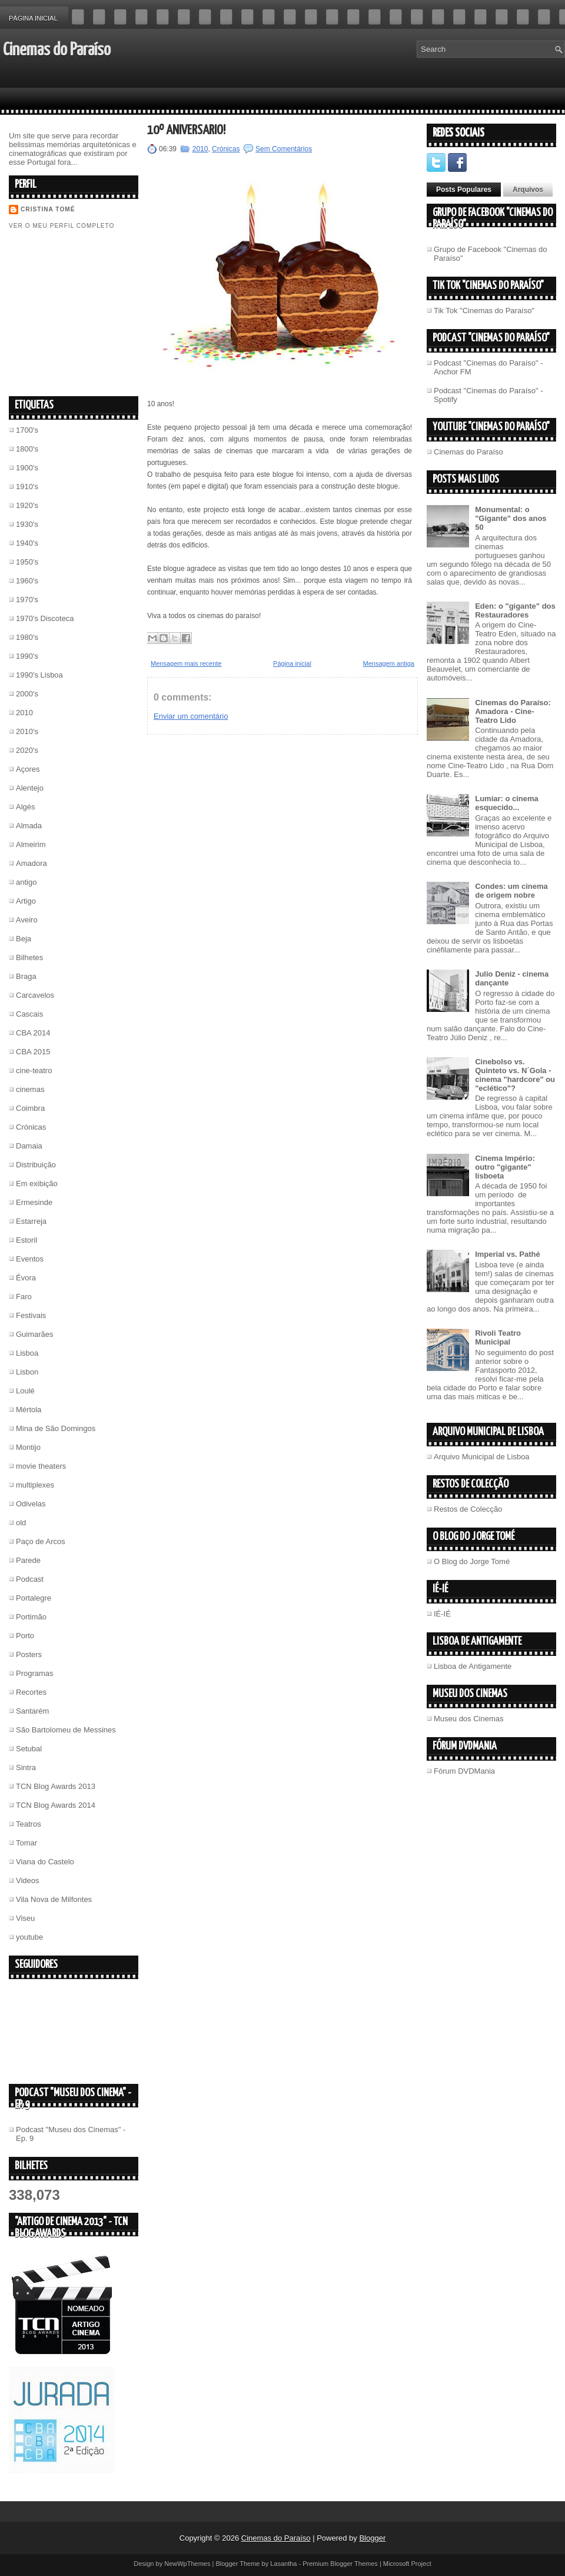 The image size is (565, 2576). Describe the element at coordinates (484, 310) in the screenshot. I see `Tik Tok "Cinemas do Paraíso"` at that location.